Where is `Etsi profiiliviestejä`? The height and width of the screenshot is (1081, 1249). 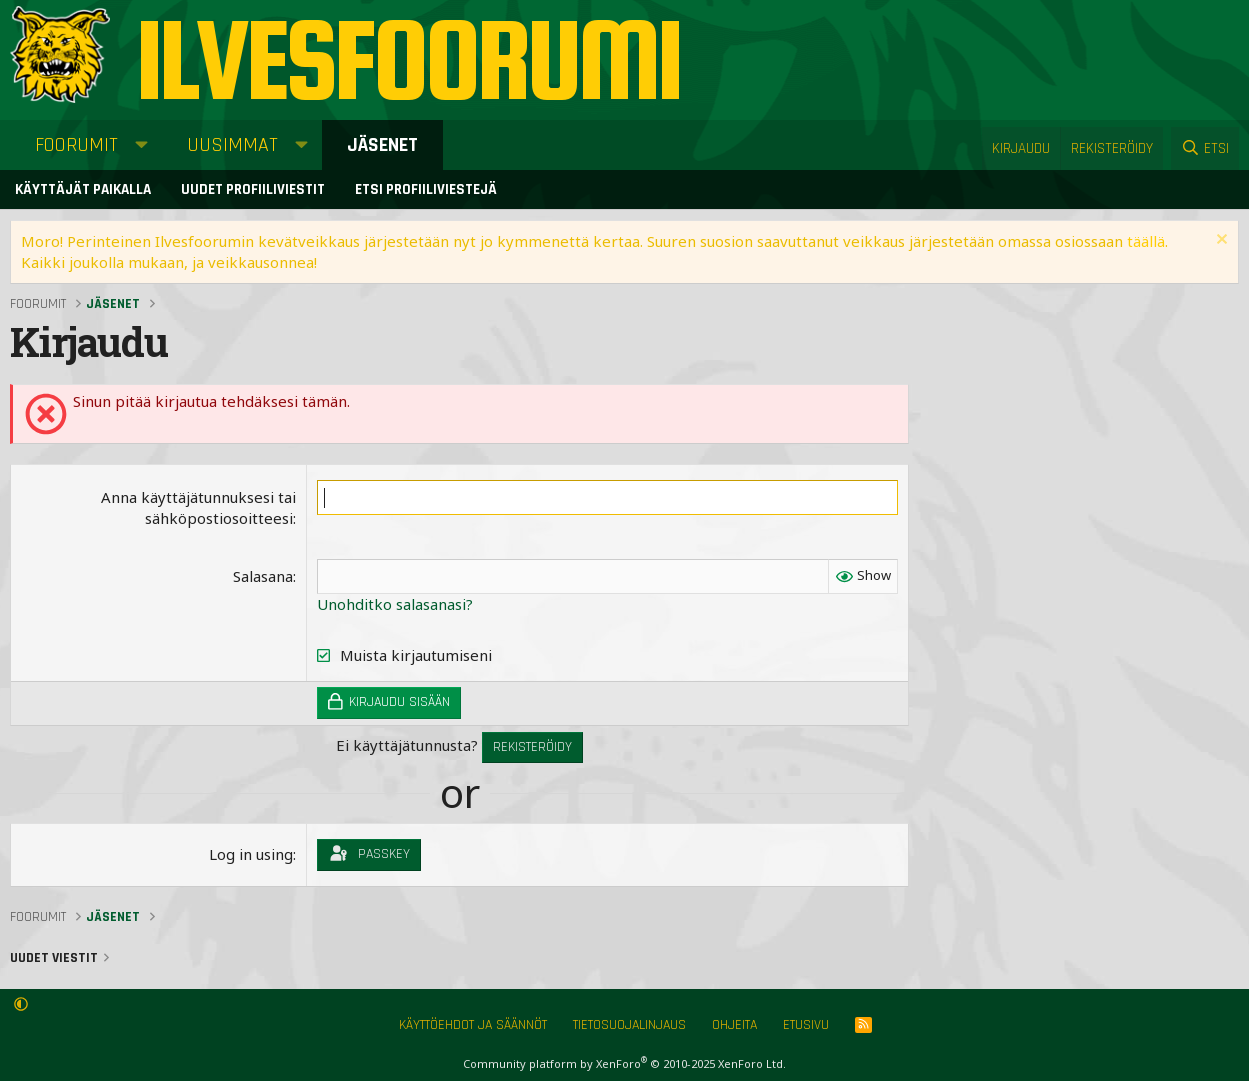 Etsi profiiliviestejä is located at coordinates (426, 189).